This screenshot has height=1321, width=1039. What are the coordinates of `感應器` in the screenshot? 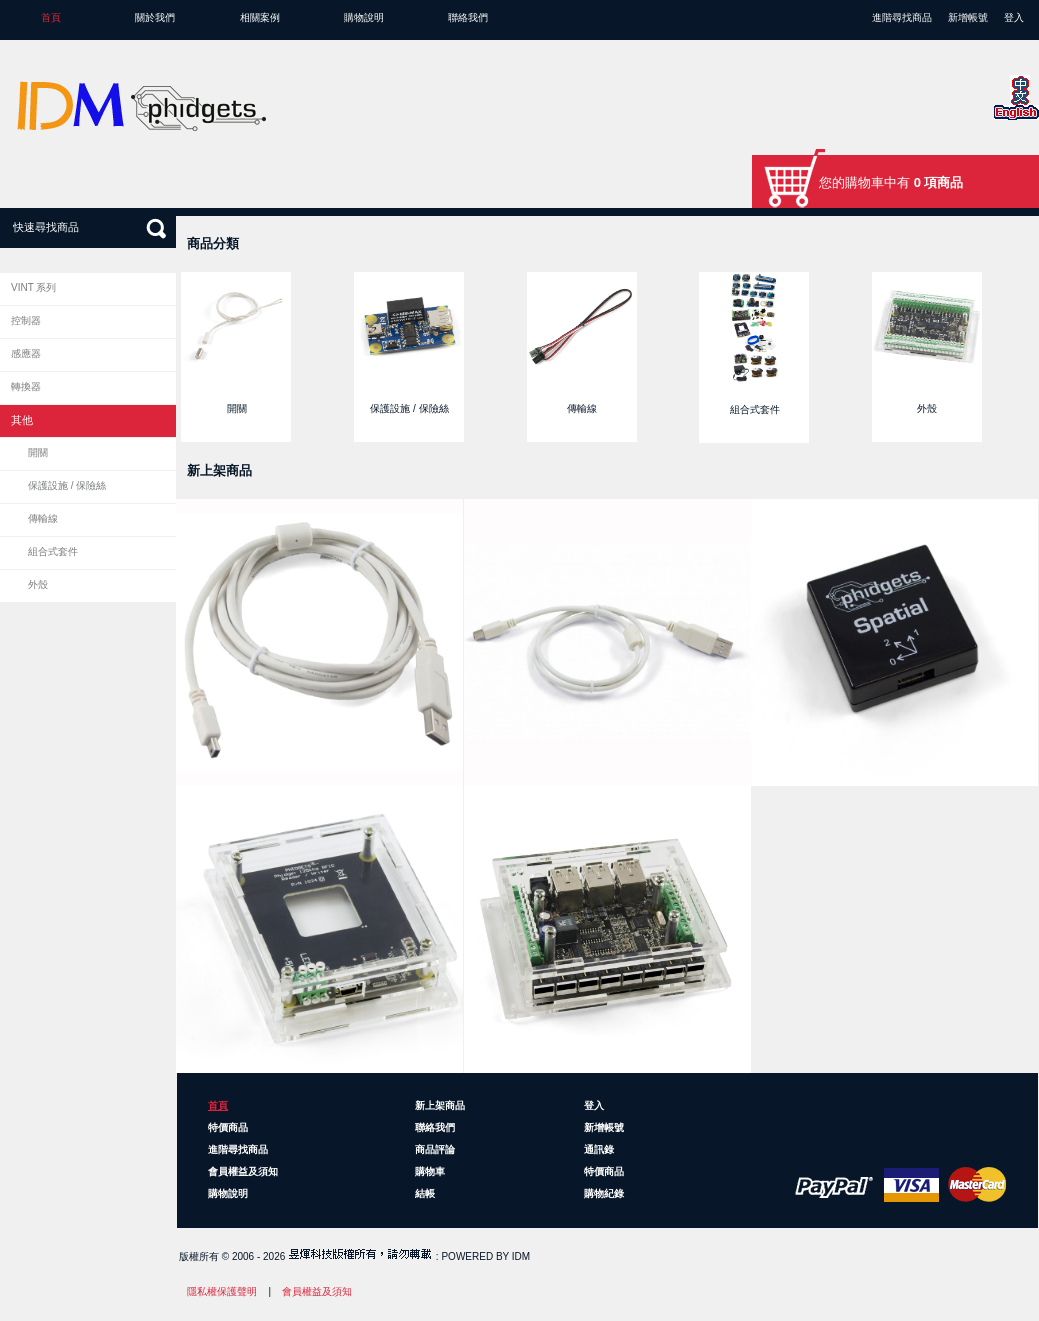 It's located at (26, 353).